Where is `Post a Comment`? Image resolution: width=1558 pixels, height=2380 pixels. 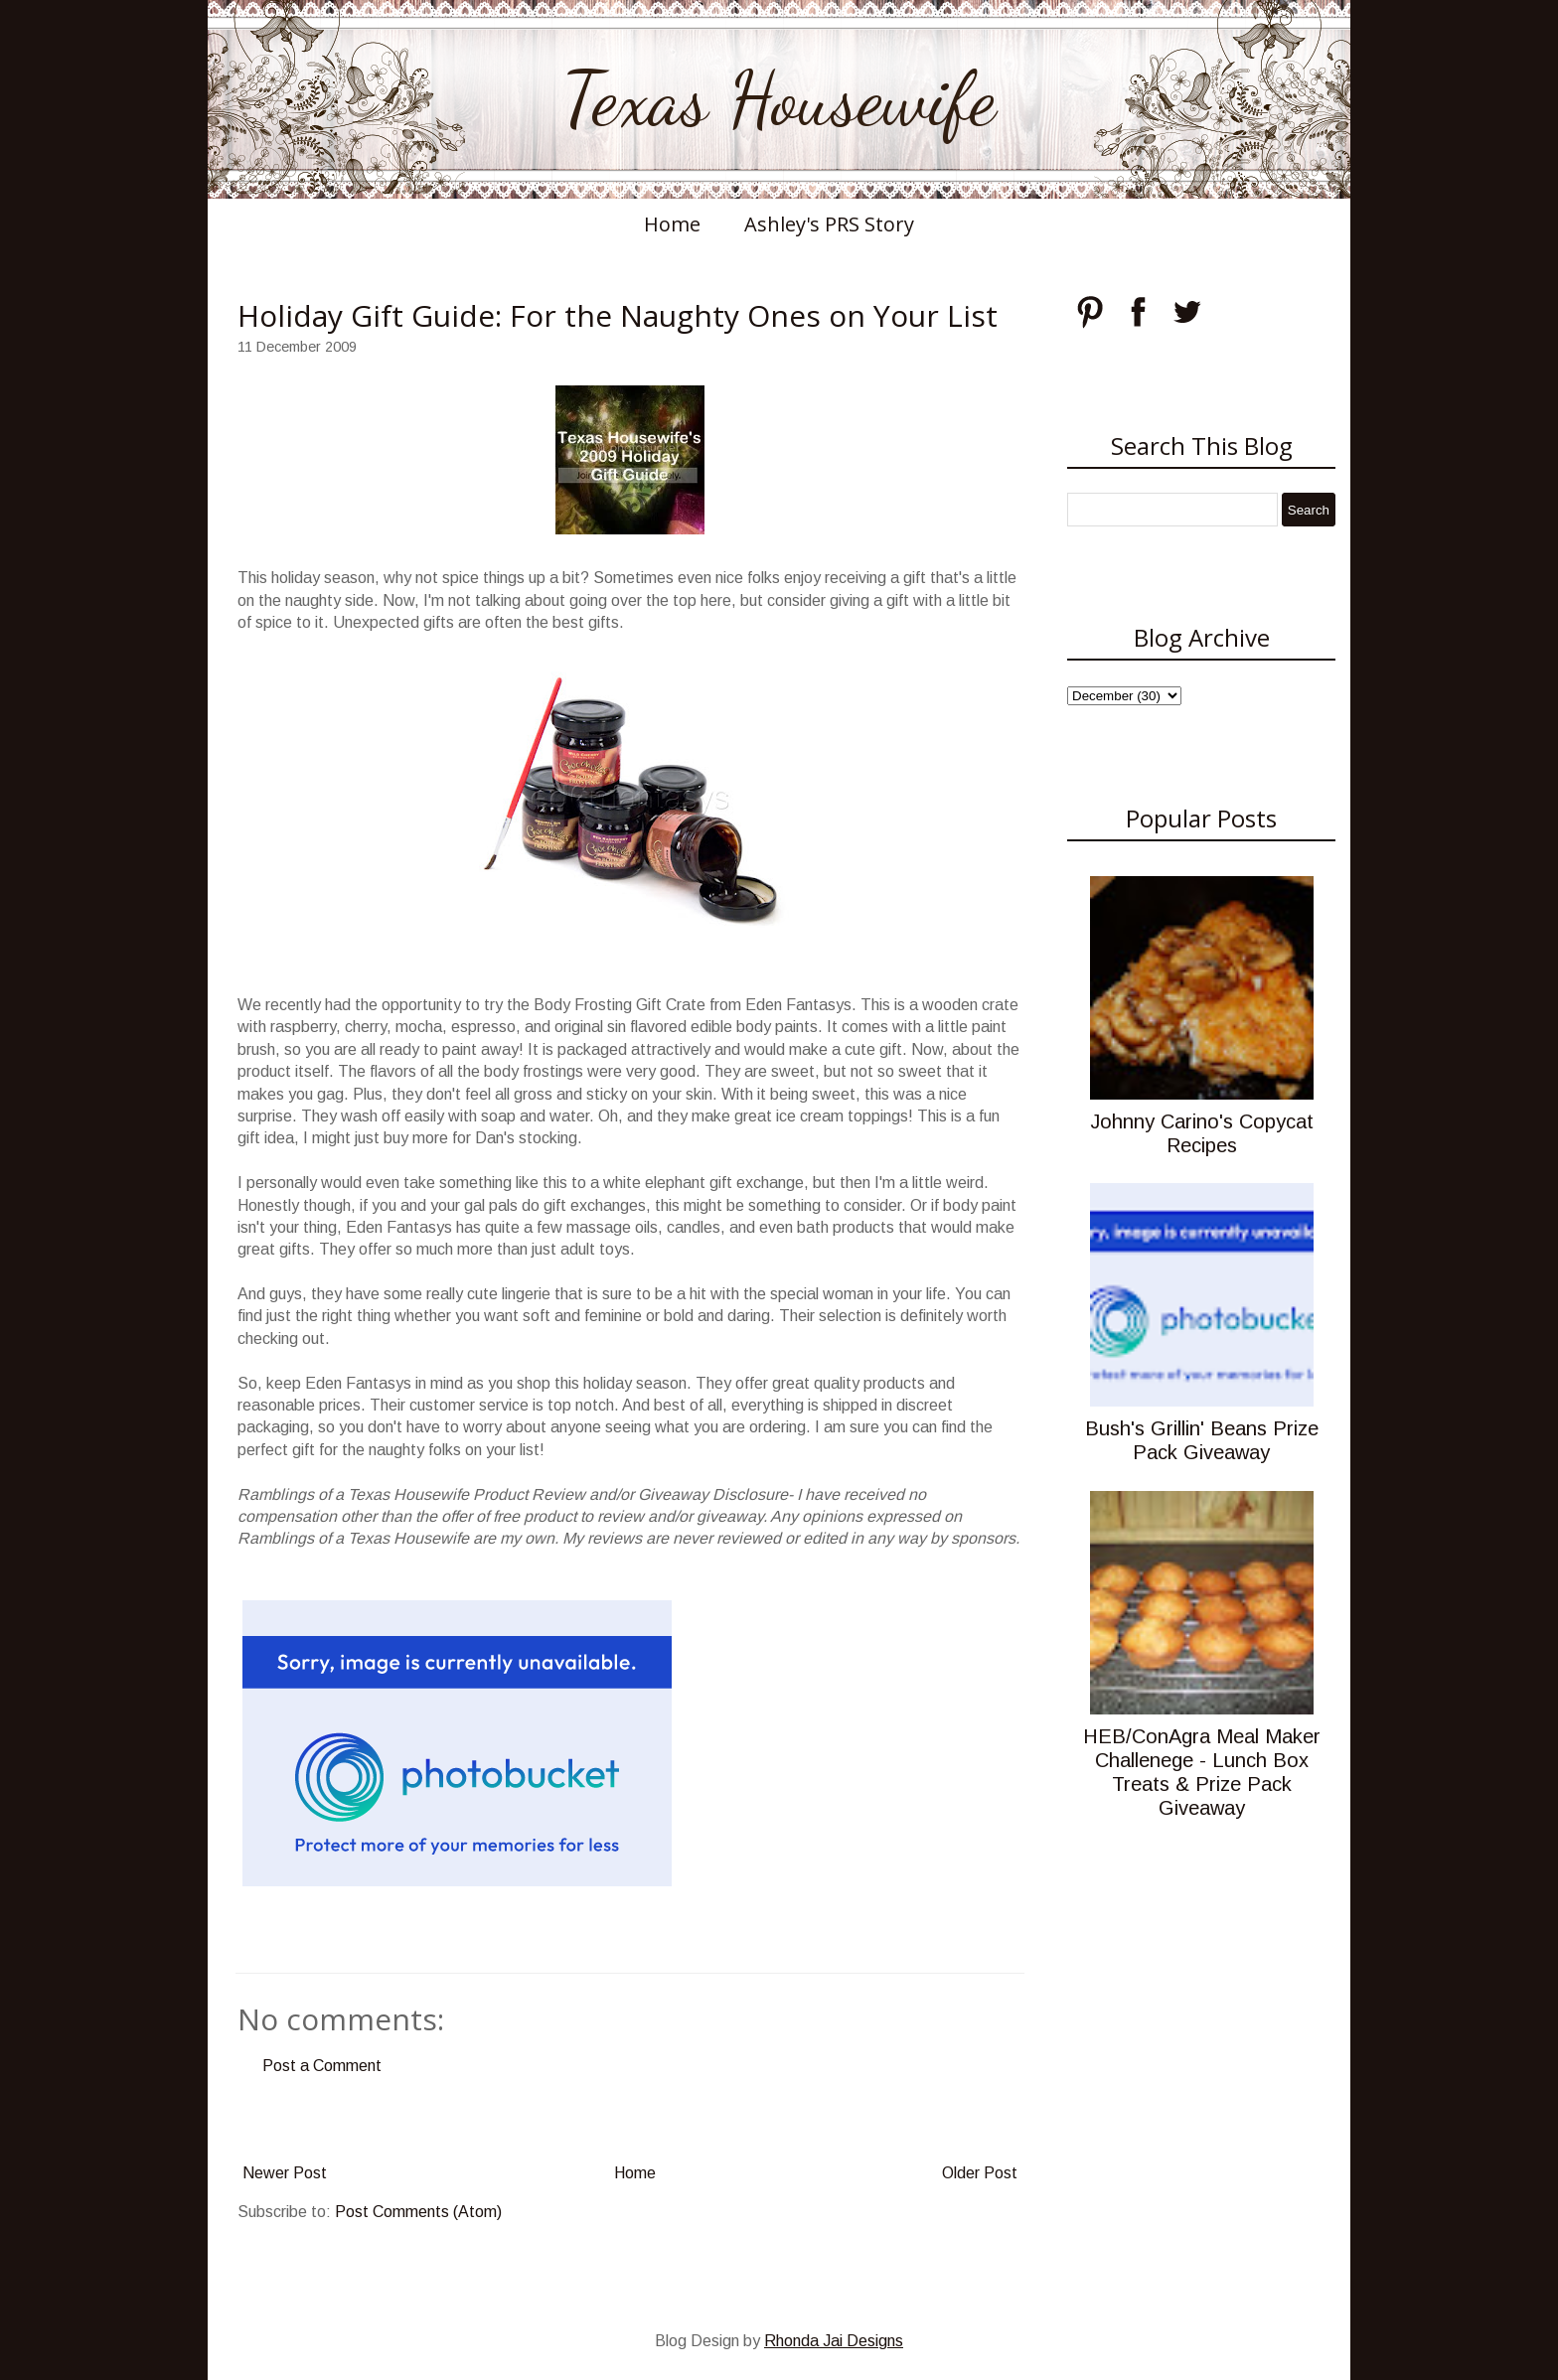 Post a Comment is located at coordinates (322, 2065).